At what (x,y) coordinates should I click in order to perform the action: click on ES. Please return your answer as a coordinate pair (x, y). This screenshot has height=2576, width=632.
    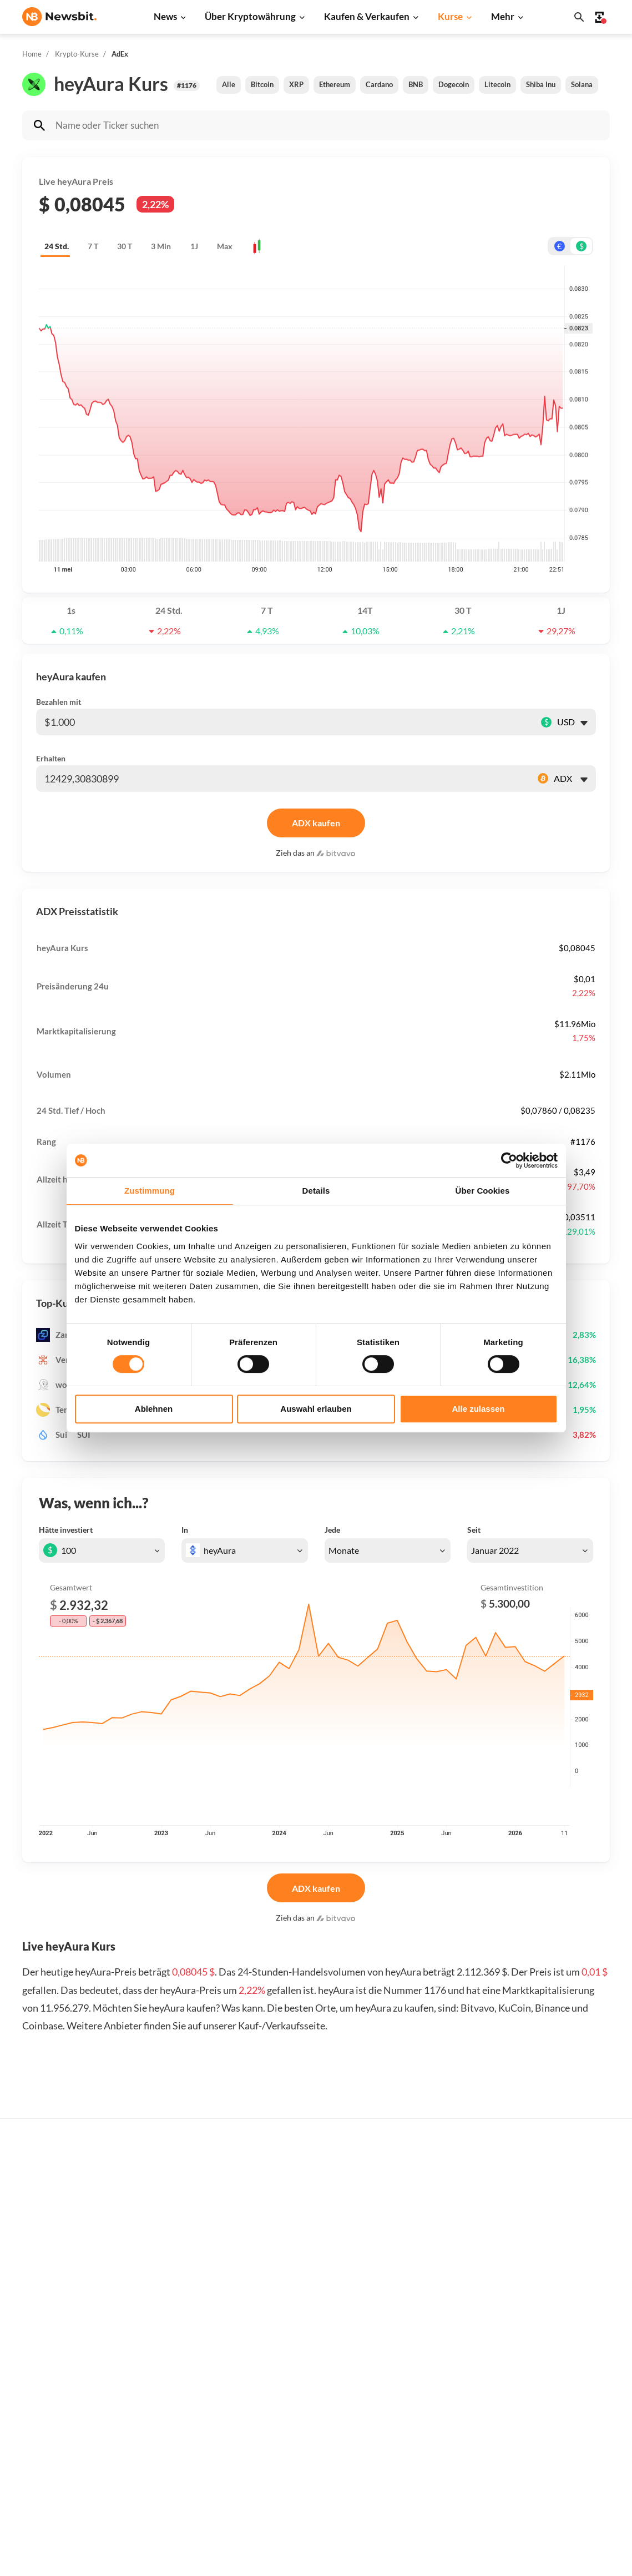
    Looking at the image, I should click on (60, 2401).